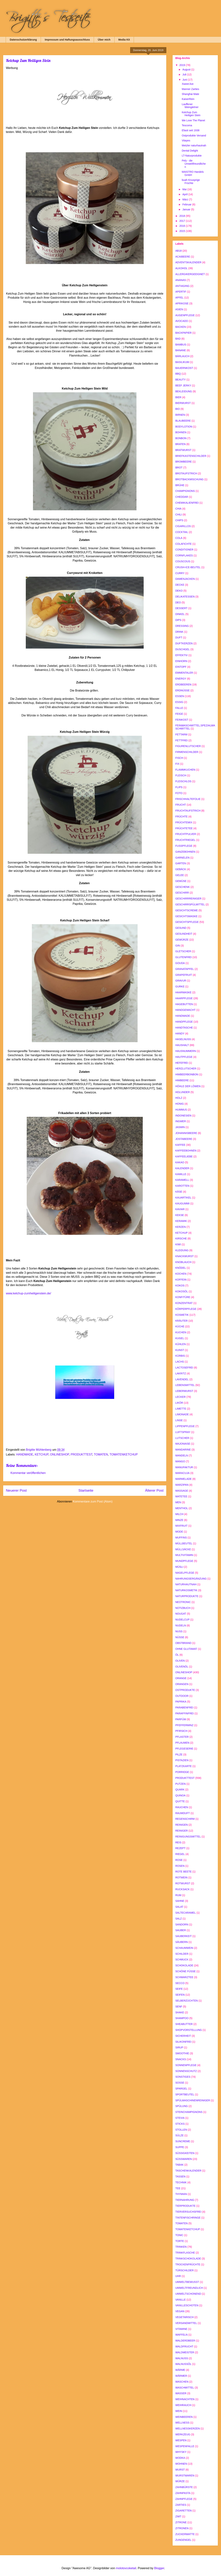 The height and width of the screenshot is (2576, 221). I want to click on BRATEN, so click(180, 444).